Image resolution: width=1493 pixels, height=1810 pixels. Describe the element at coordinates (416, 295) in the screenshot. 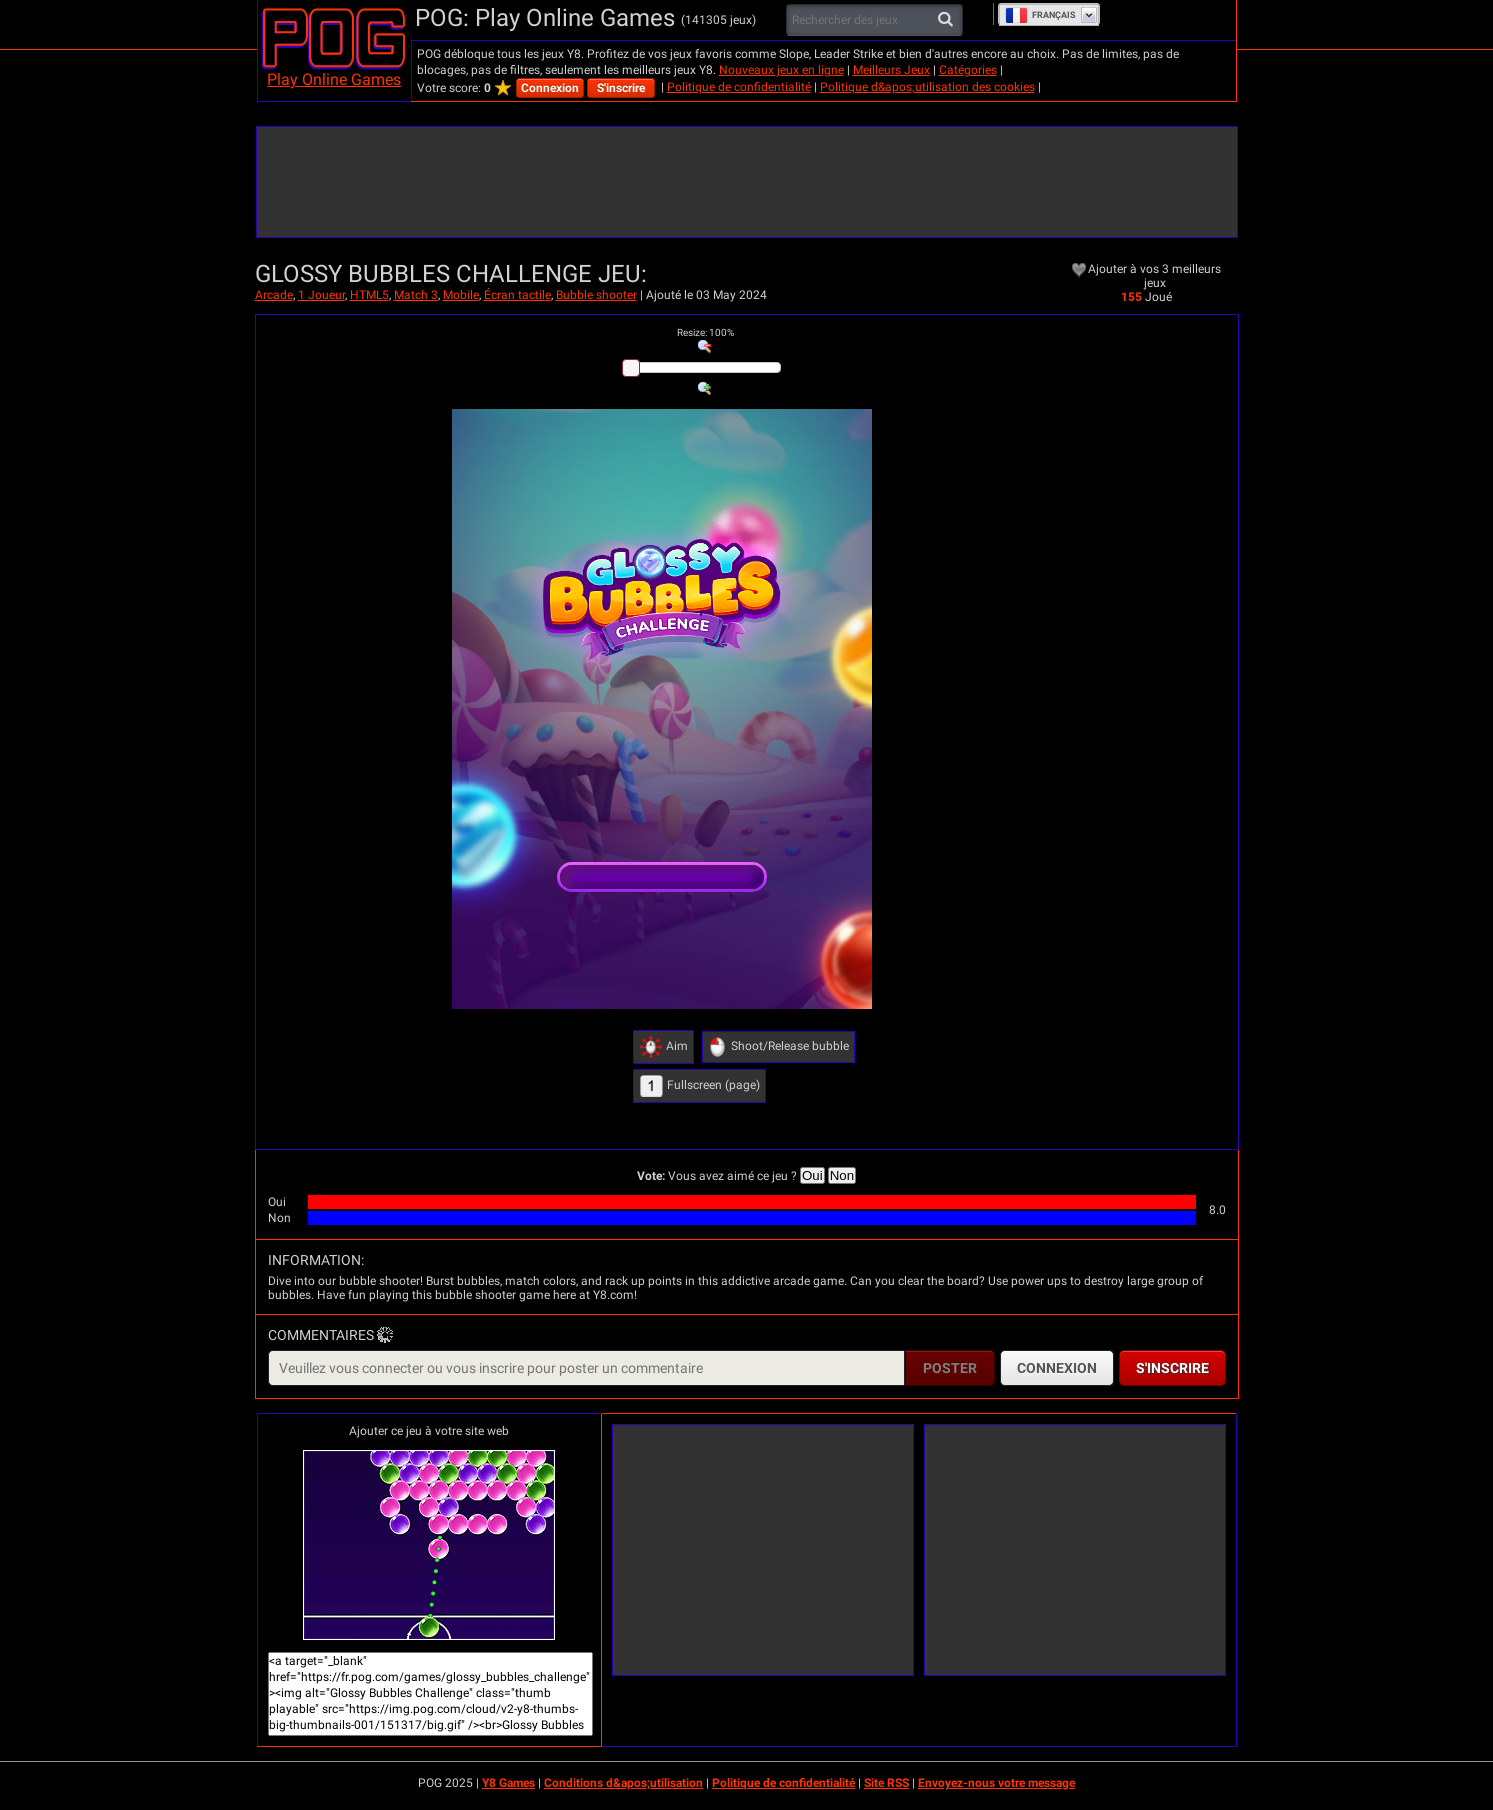

I see `Match 3` at that location.